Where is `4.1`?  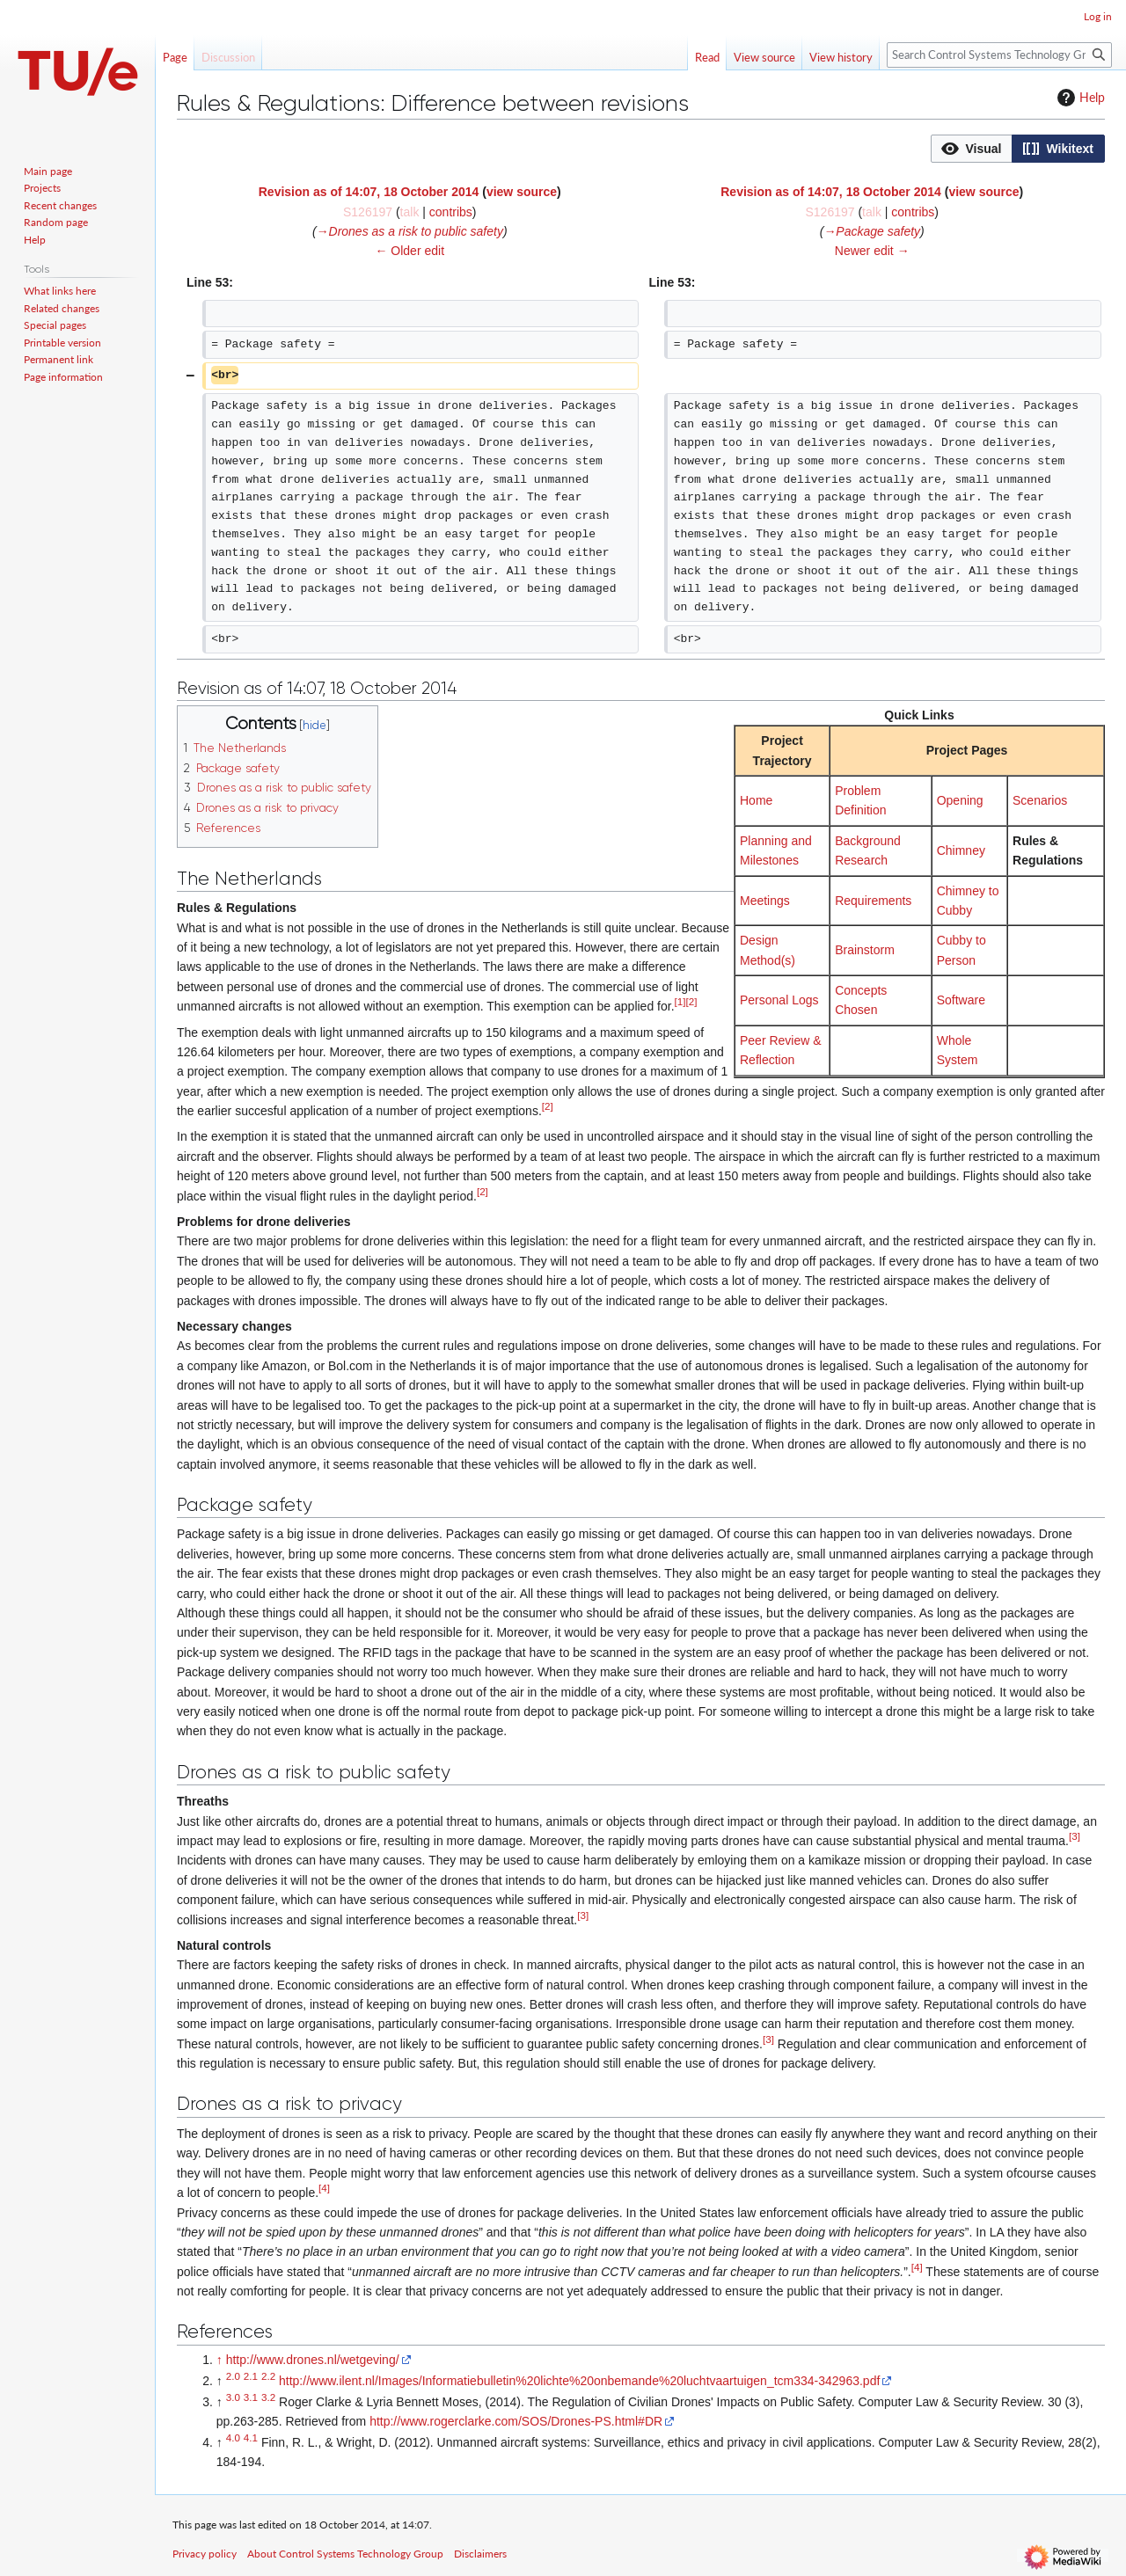
4.1 is located at coordinates (251, 2437).